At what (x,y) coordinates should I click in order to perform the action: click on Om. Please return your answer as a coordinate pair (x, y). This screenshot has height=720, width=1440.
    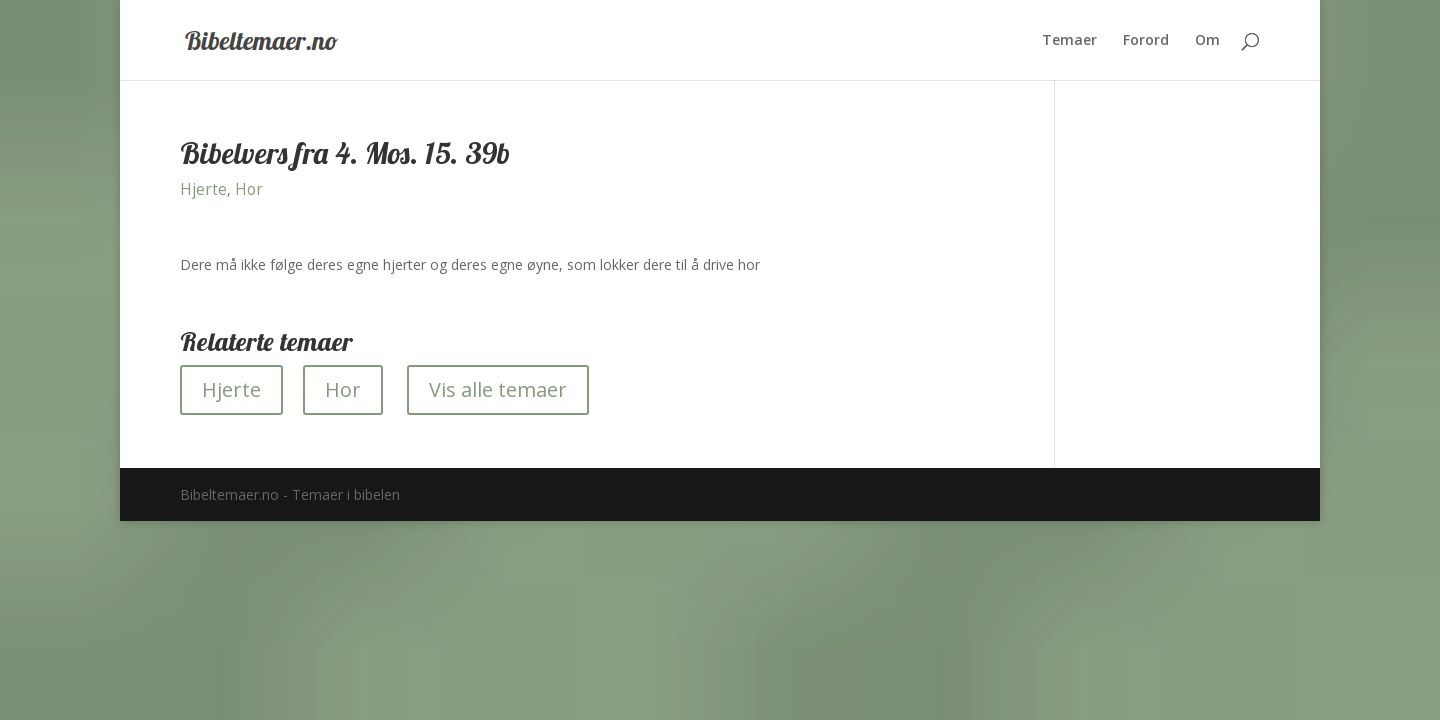
    Looking at the image, I should click on (1207, 41).